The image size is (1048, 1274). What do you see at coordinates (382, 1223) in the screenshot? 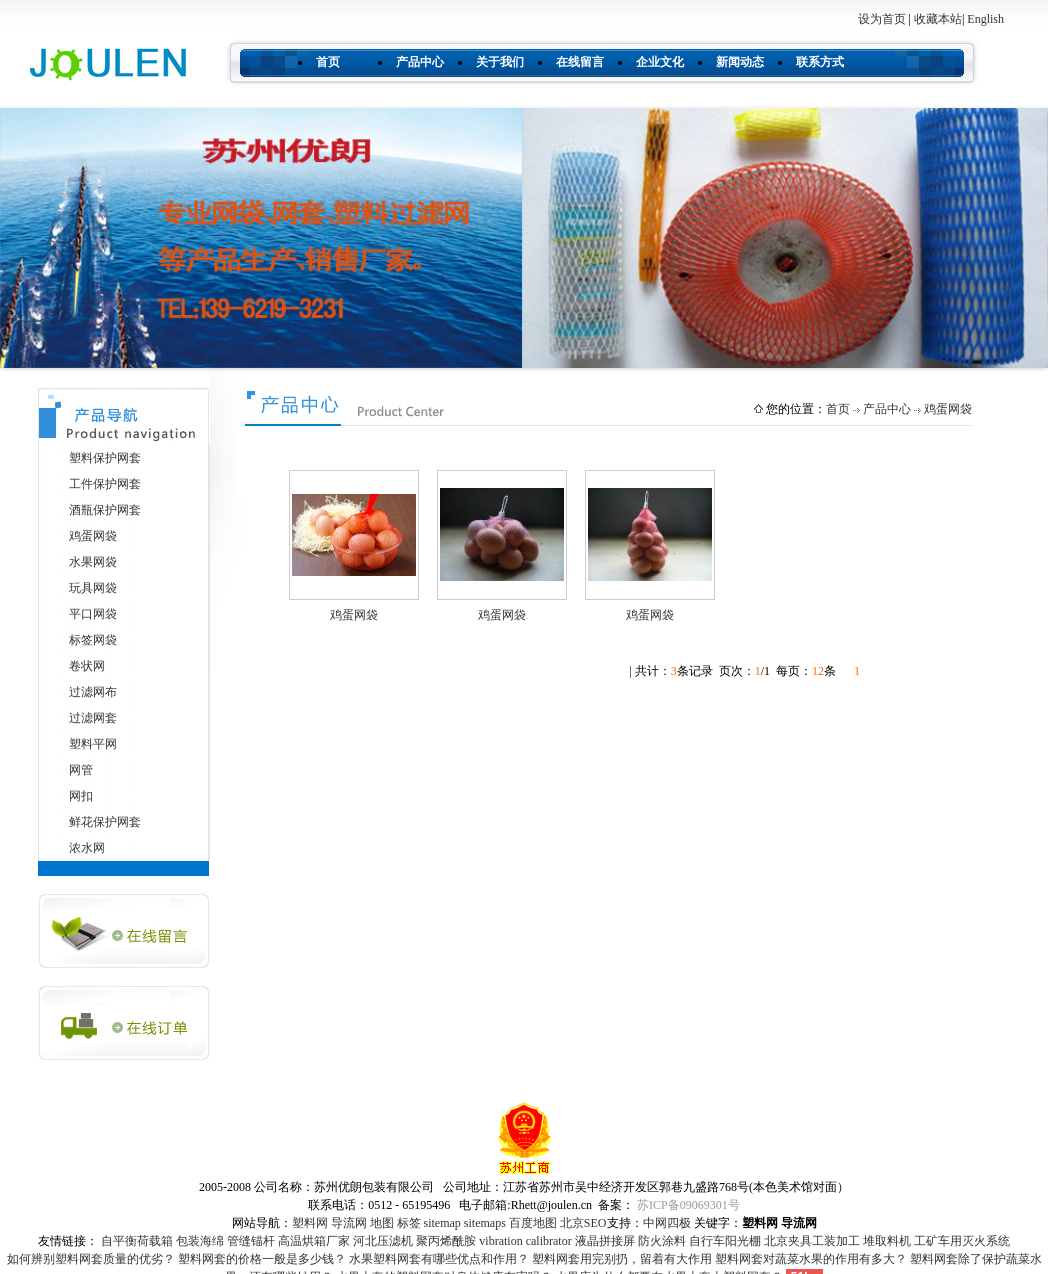
I see `地图` at bounding box center [382, 1223].